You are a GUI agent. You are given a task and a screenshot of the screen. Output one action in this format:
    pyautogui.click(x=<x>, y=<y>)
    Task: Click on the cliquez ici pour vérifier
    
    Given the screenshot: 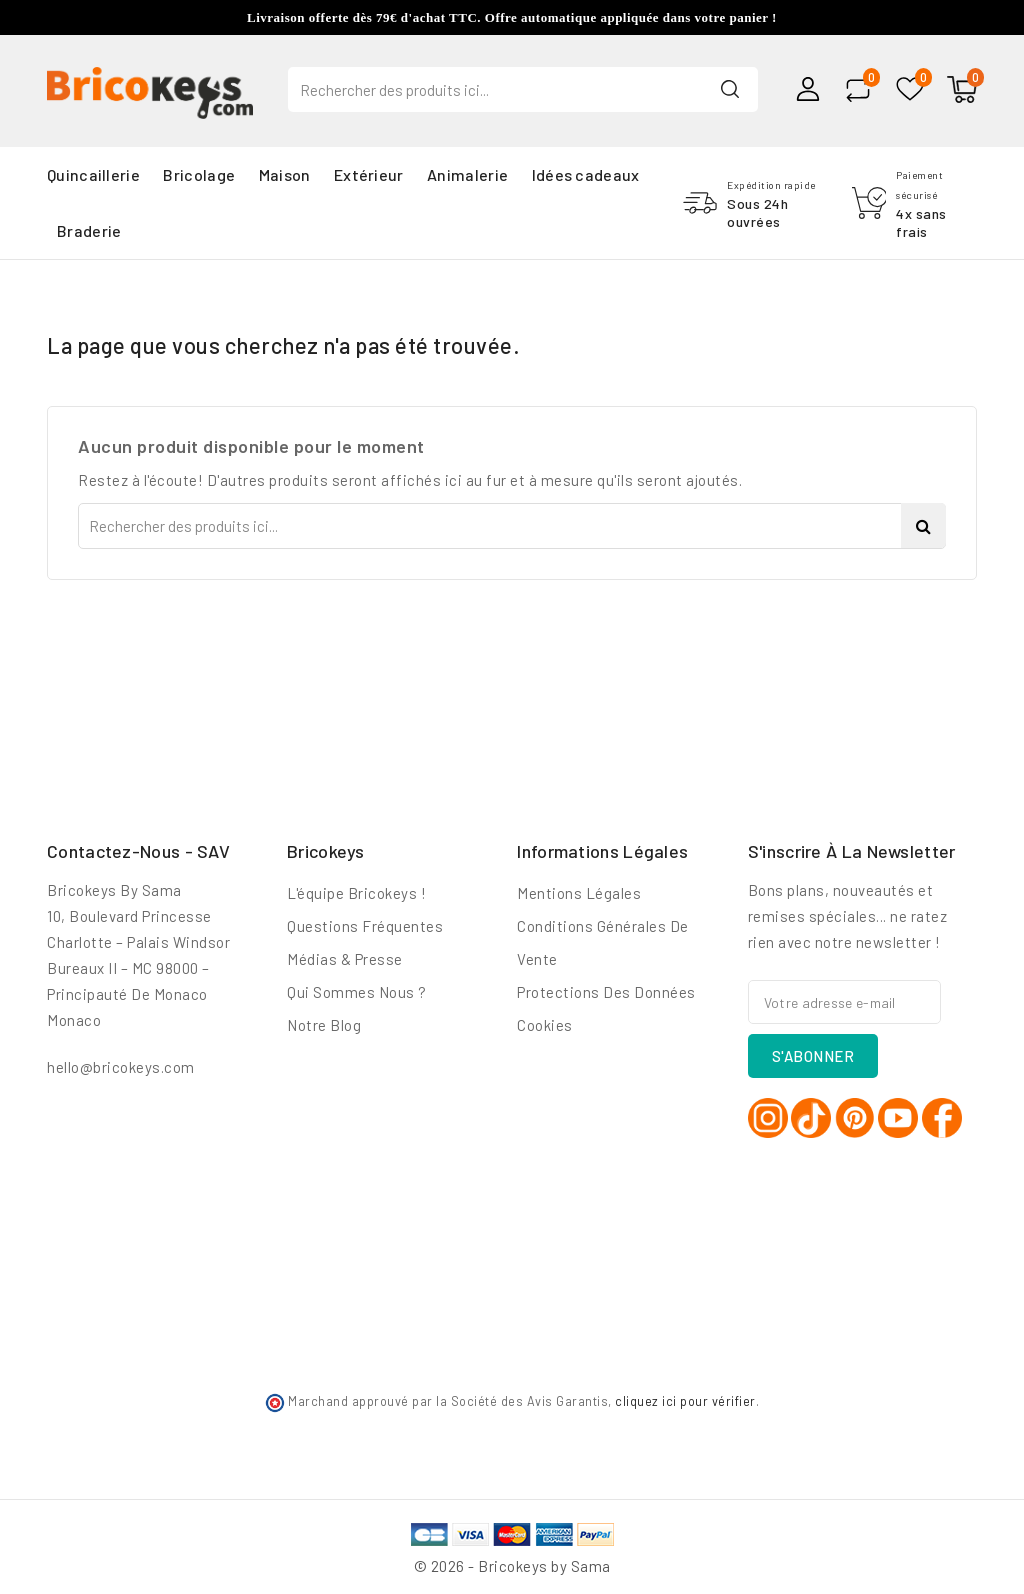 What is the action you would take?
    pyautogui.click(x=685, y=1401)
    